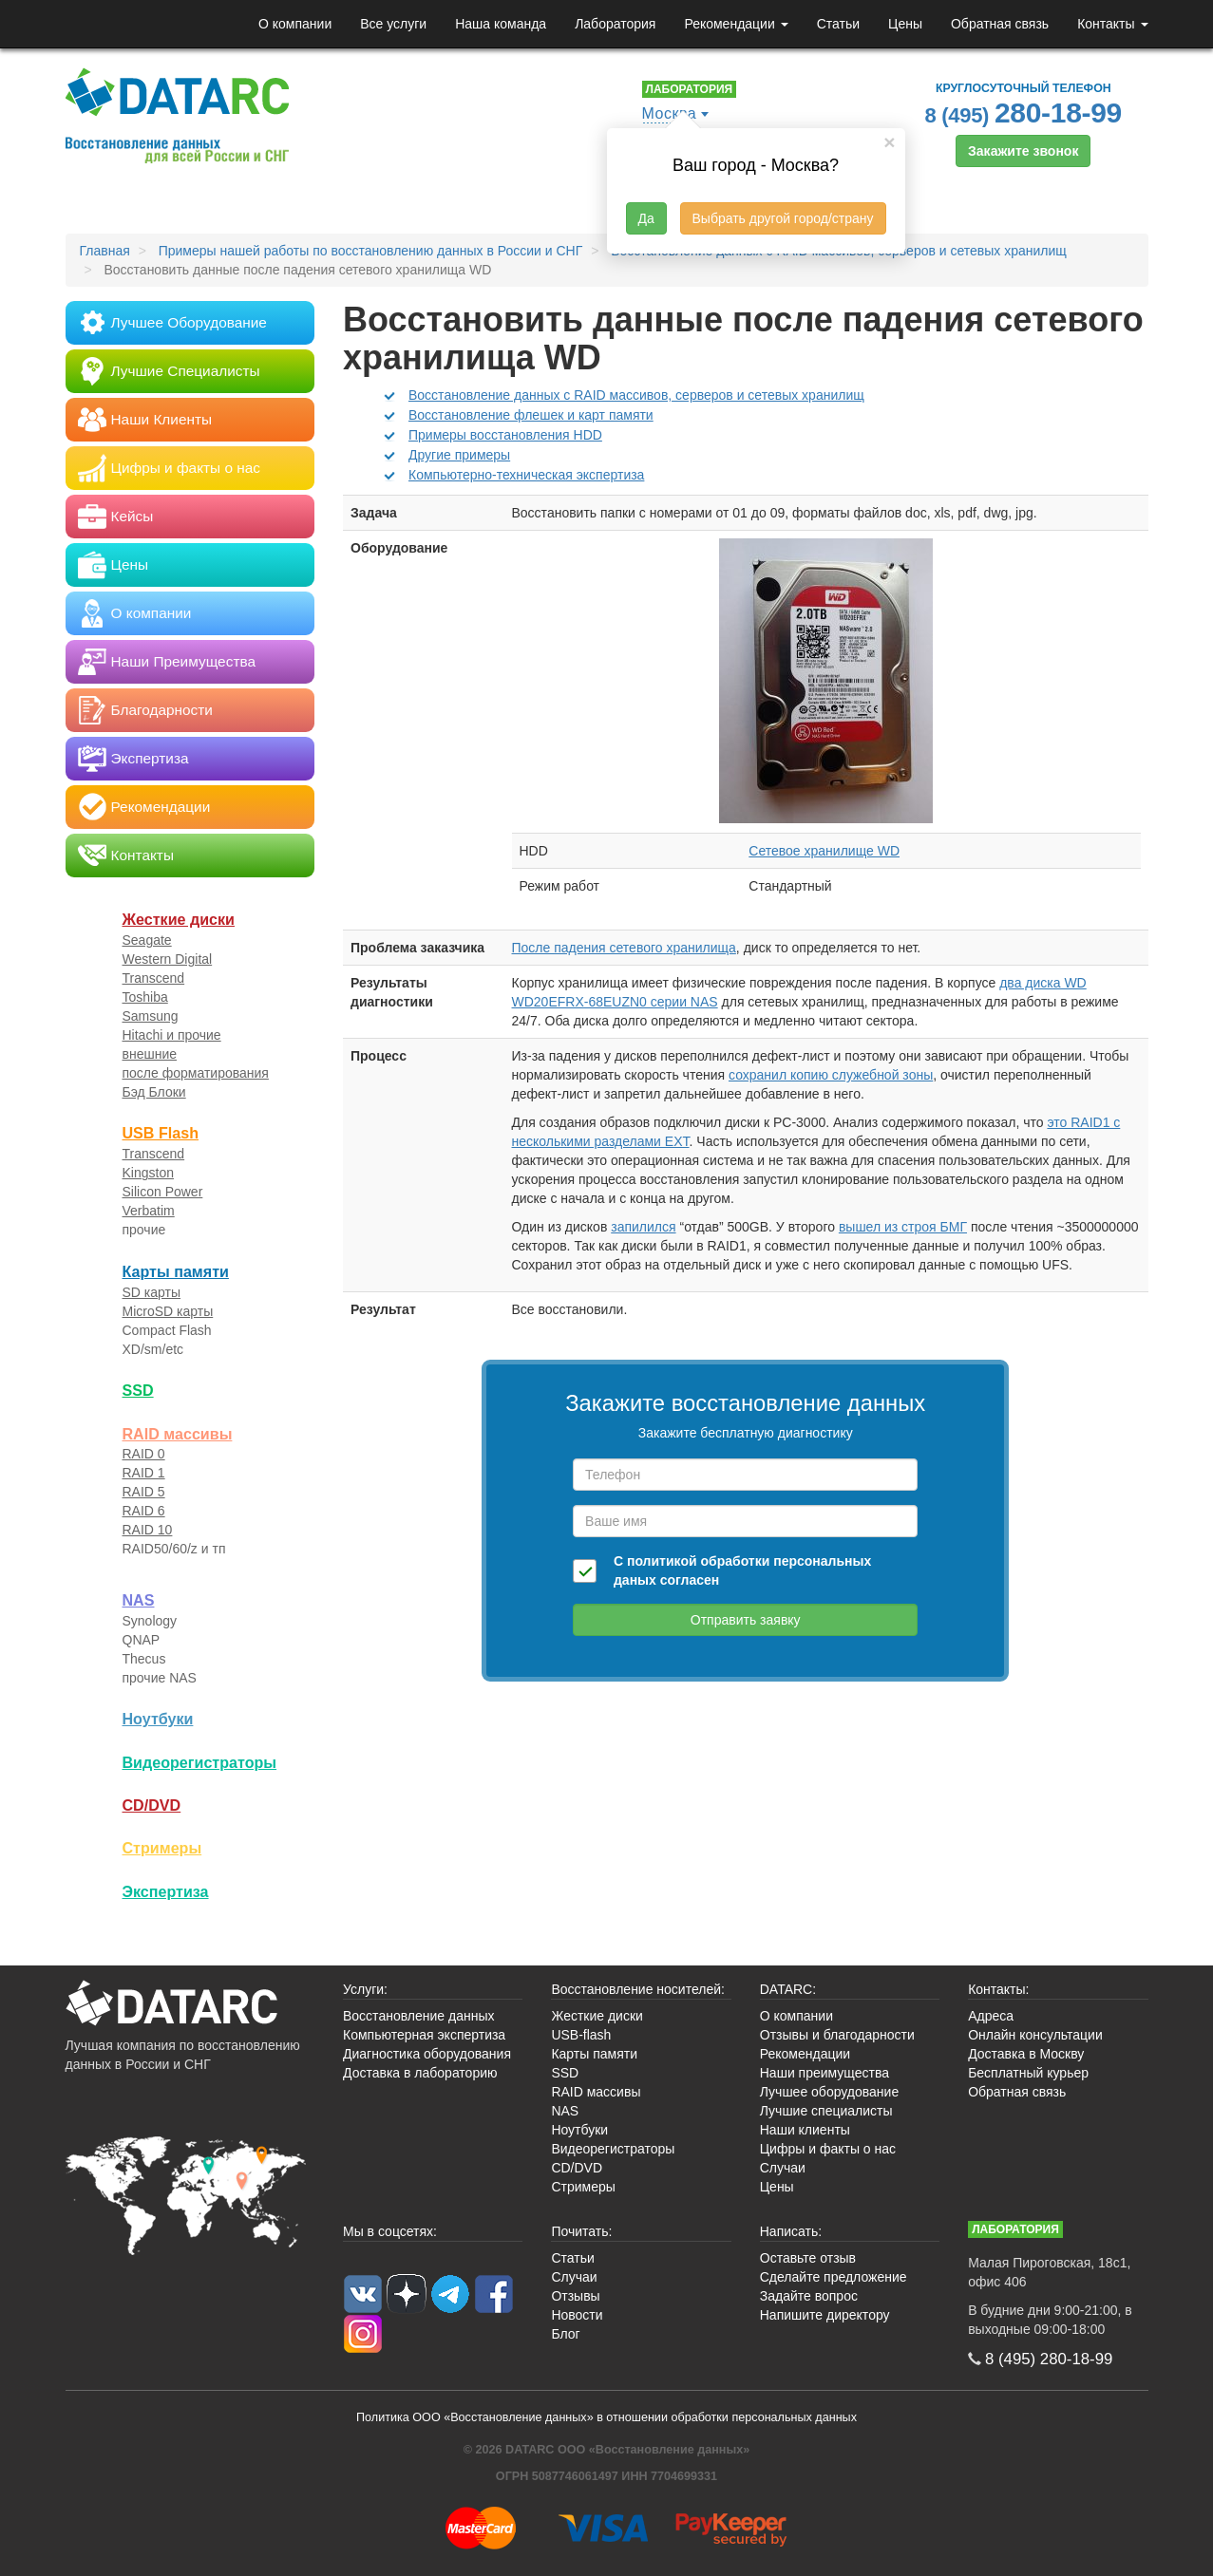 The width and height of the screenshot is (1213, 2576). I want to click on SSD, so click(138, 1390).